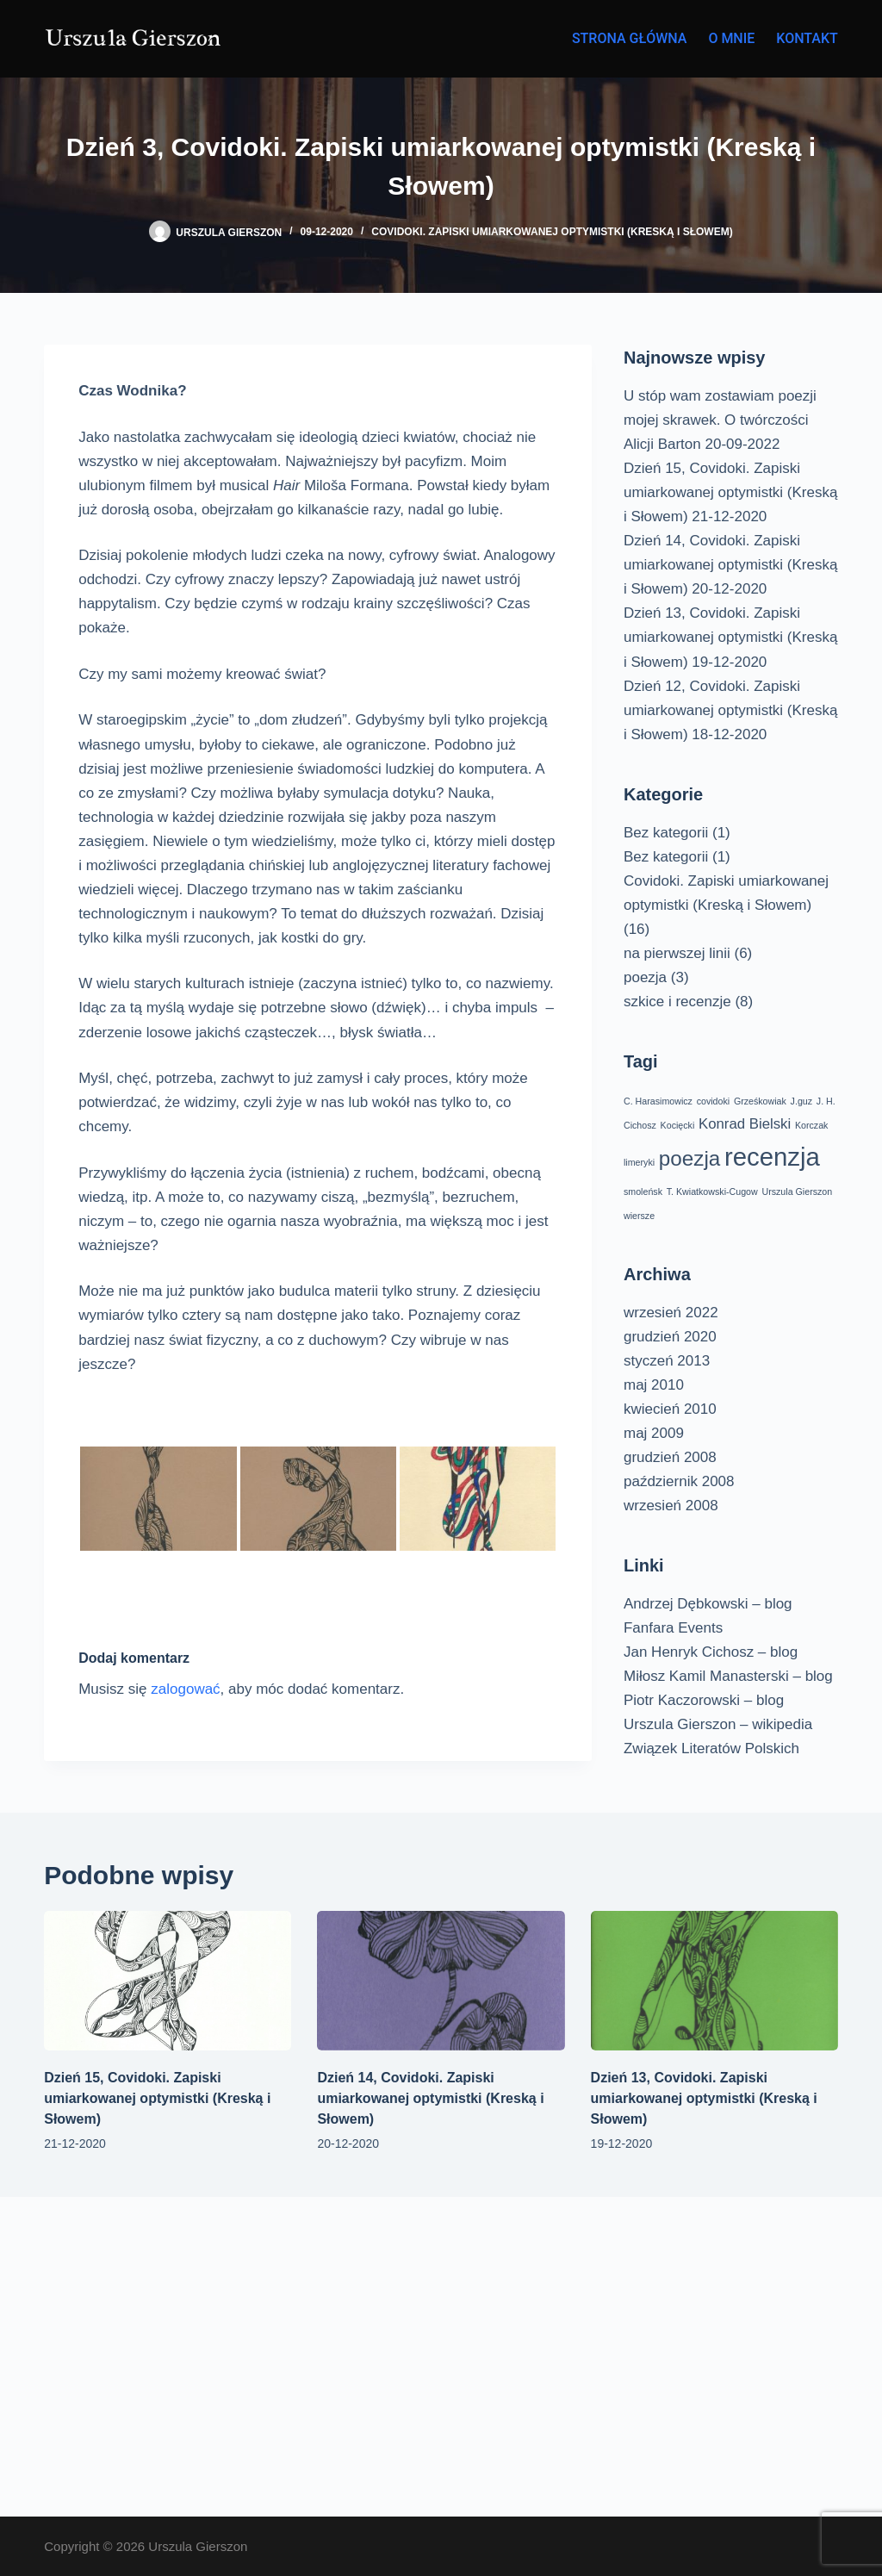  I want to click on maj 2009, so click(654, 1433).